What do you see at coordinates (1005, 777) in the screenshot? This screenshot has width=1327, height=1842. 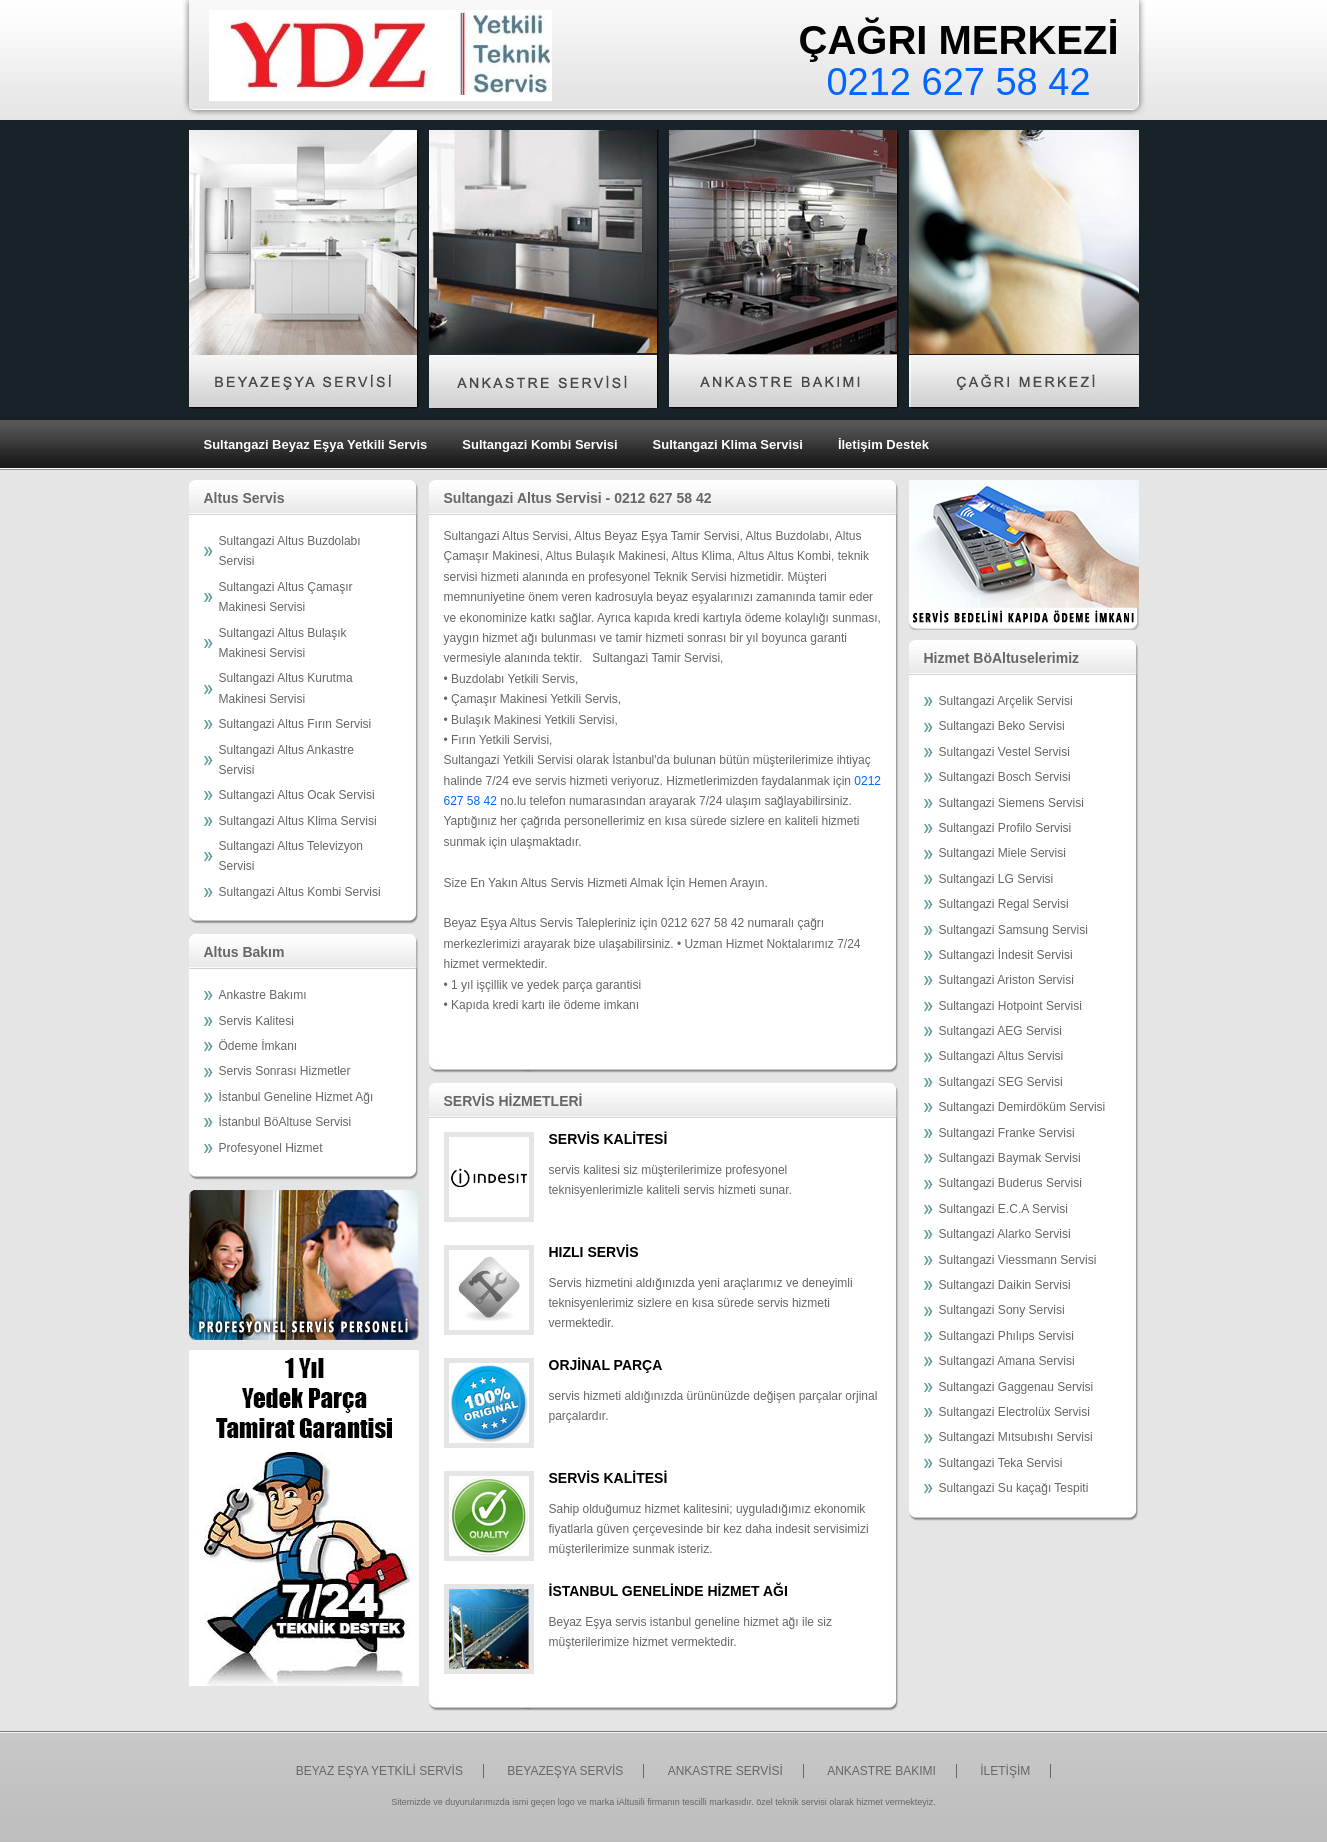 I see `Sultangazi Bosch Servisi` at bounding box center [1005, 777].